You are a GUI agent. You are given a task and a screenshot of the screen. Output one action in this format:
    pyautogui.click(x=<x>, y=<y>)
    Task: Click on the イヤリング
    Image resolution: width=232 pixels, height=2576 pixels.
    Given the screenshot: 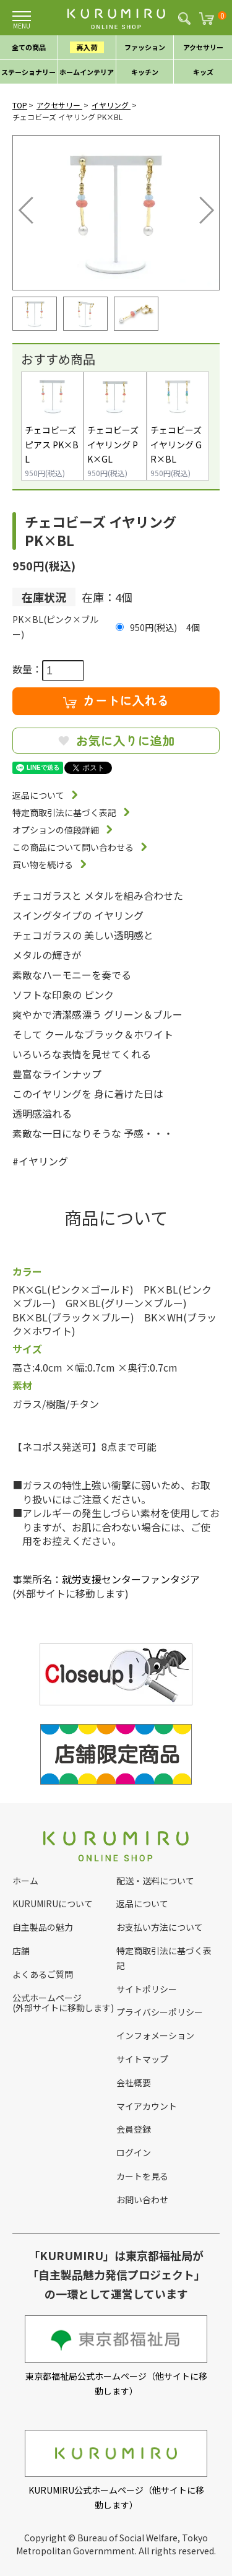 What is the action you would take?
    pyautogui.click(x=111, y=105)
    